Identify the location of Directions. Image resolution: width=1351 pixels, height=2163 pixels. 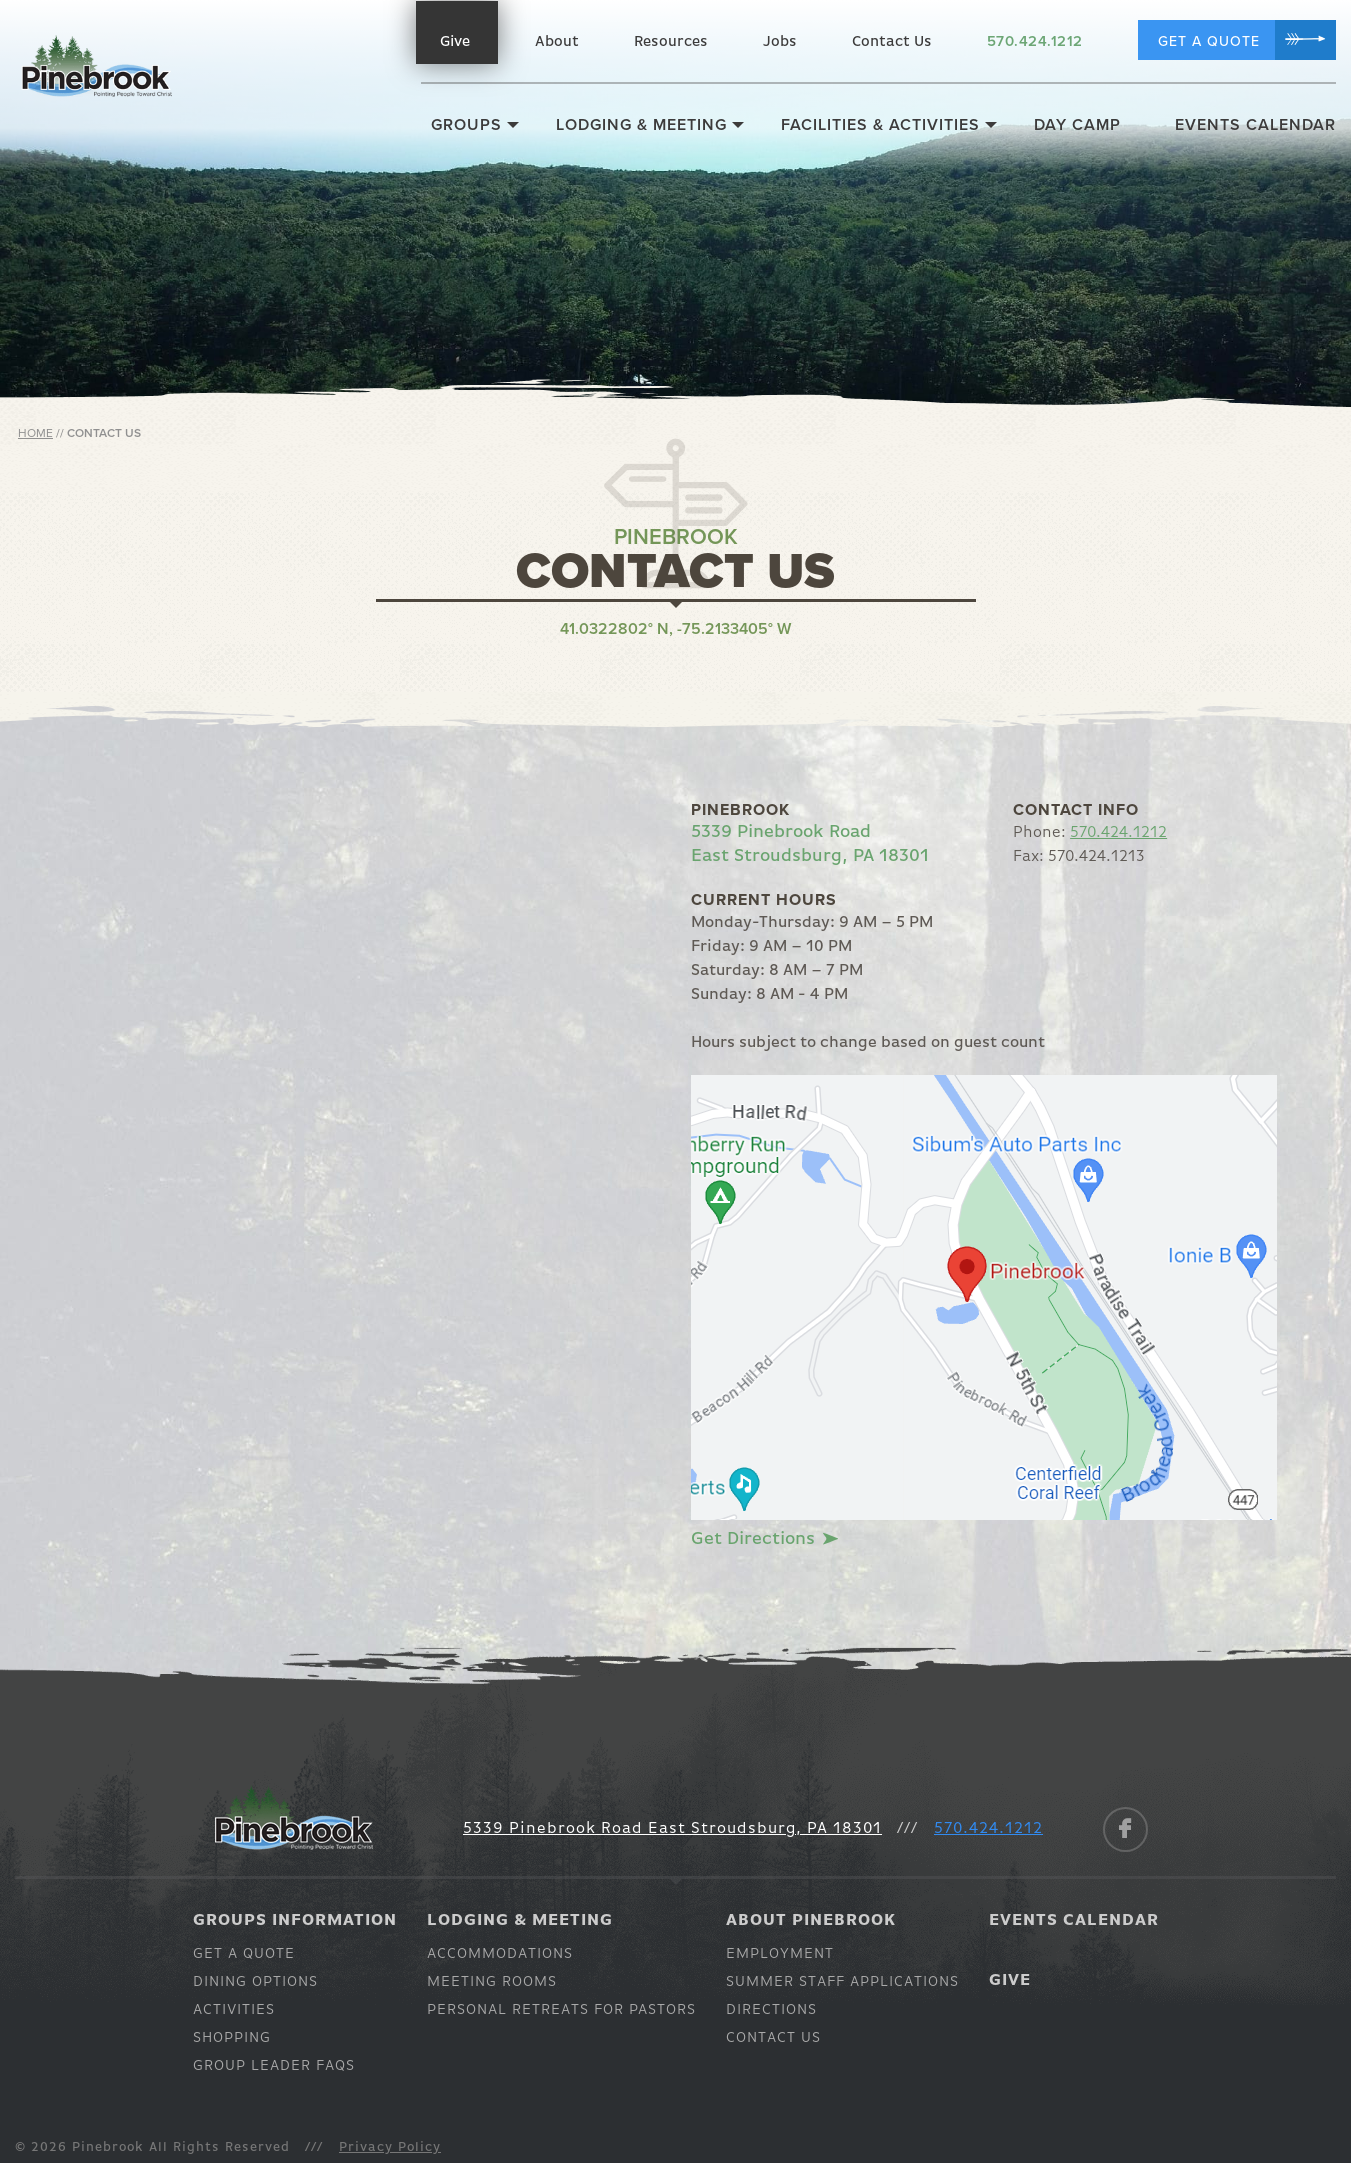
(771, 2009).